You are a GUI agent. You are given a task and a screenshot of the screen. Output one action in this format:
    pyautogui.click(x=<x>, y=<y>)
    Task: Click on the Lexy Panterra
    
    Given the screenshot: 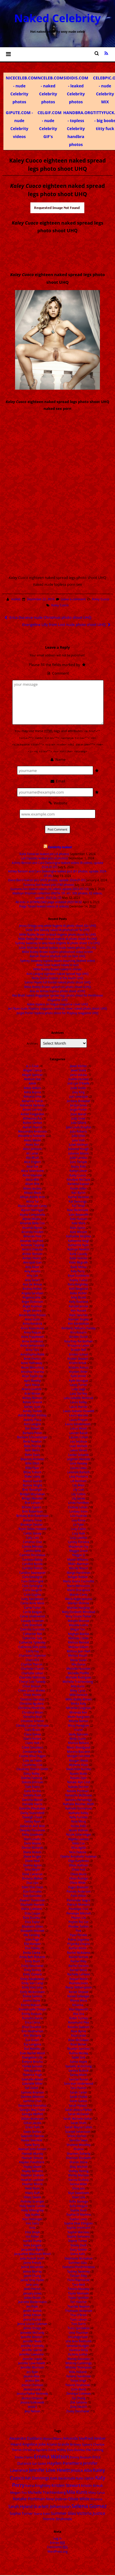 What is the action you would take?
    pyautogui.click(x=78, y=1476)
    